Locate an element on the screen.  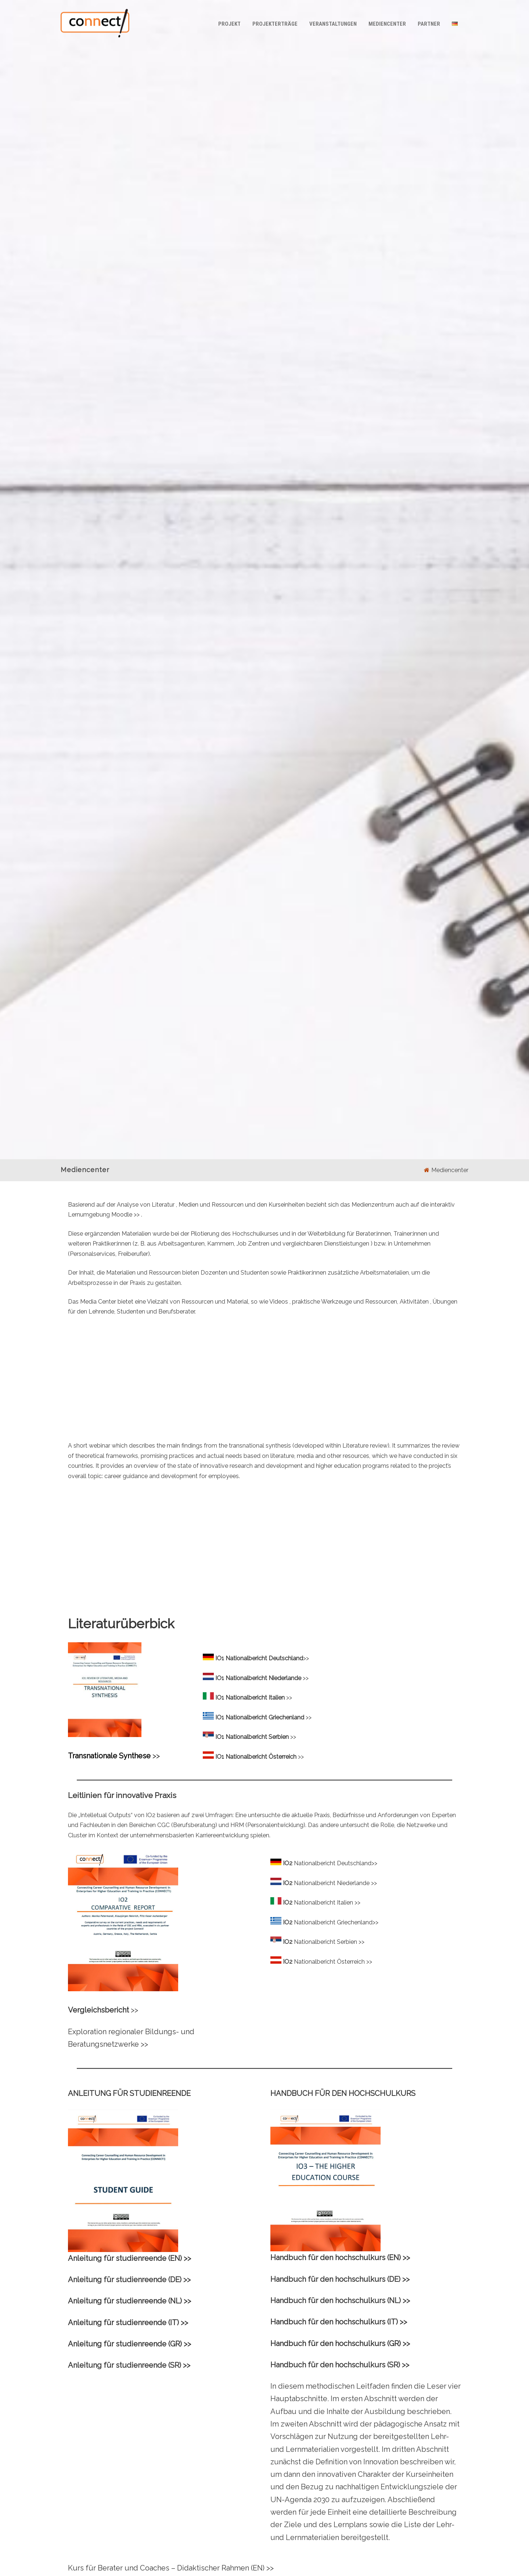
Handbuch für den hochschulkurs (GR) >> is located at coordinates (340, 2343).